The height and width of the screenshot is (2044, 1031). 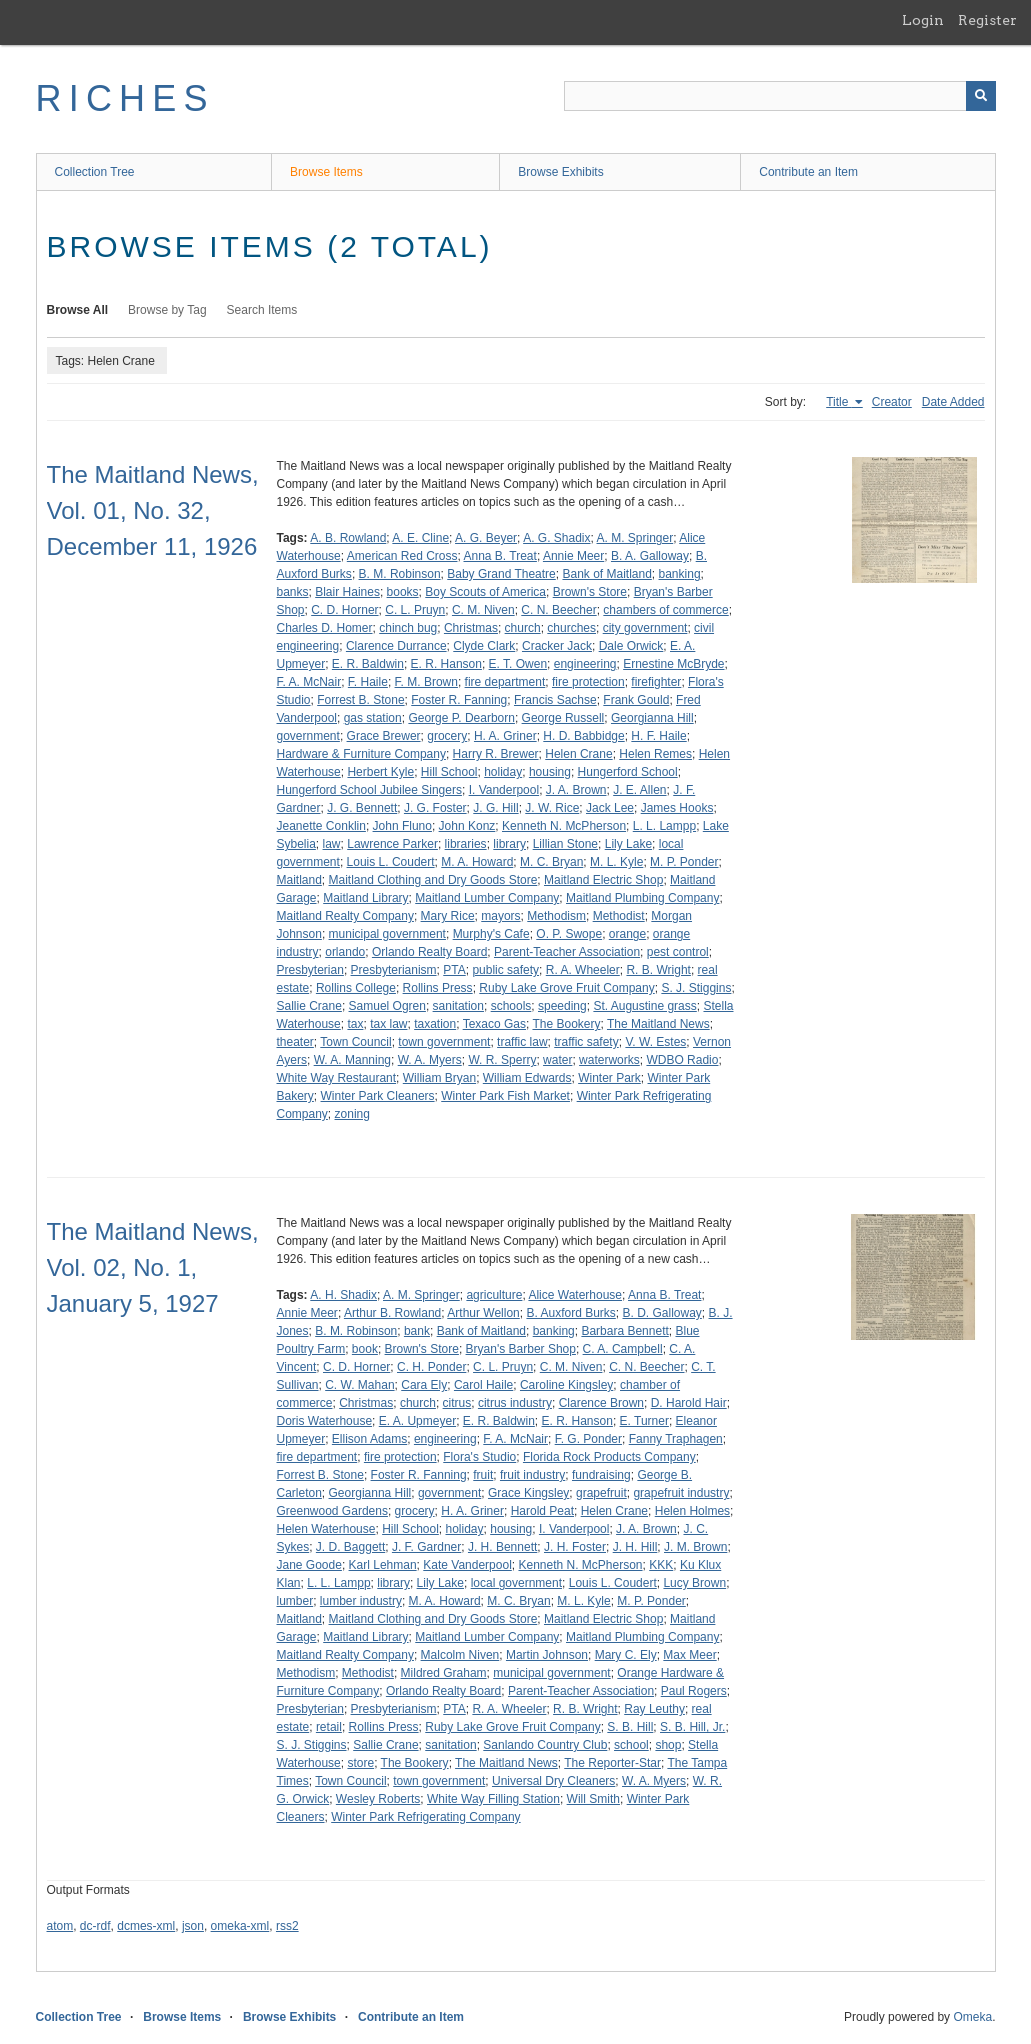 I want to click on C. M. Niven, so click(x=483, y=610).